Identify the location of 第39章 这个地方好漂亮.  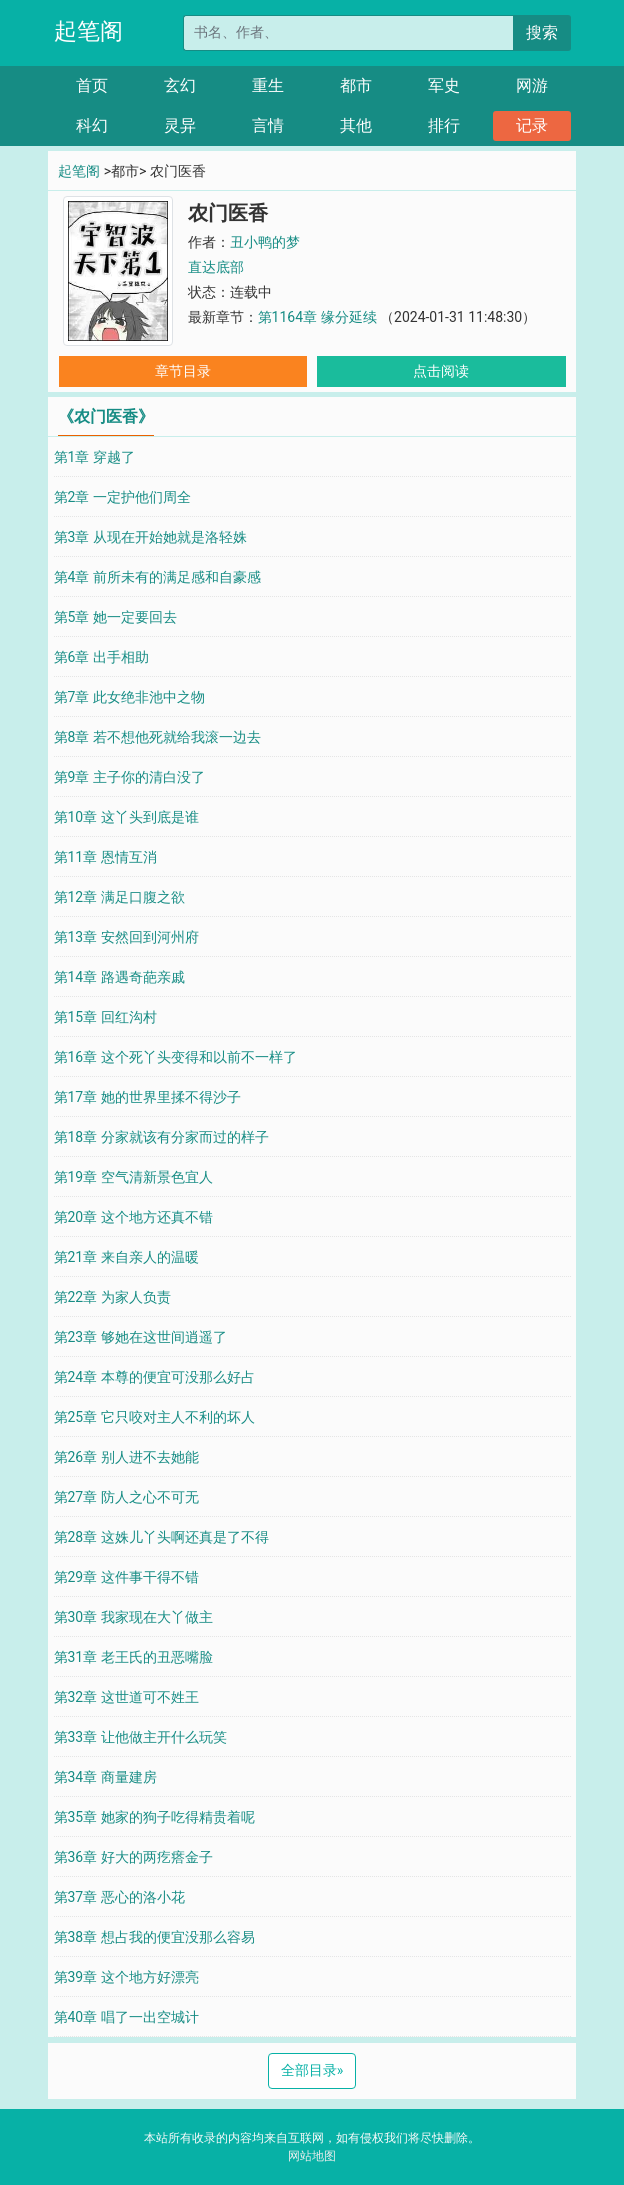
(126, 1977).